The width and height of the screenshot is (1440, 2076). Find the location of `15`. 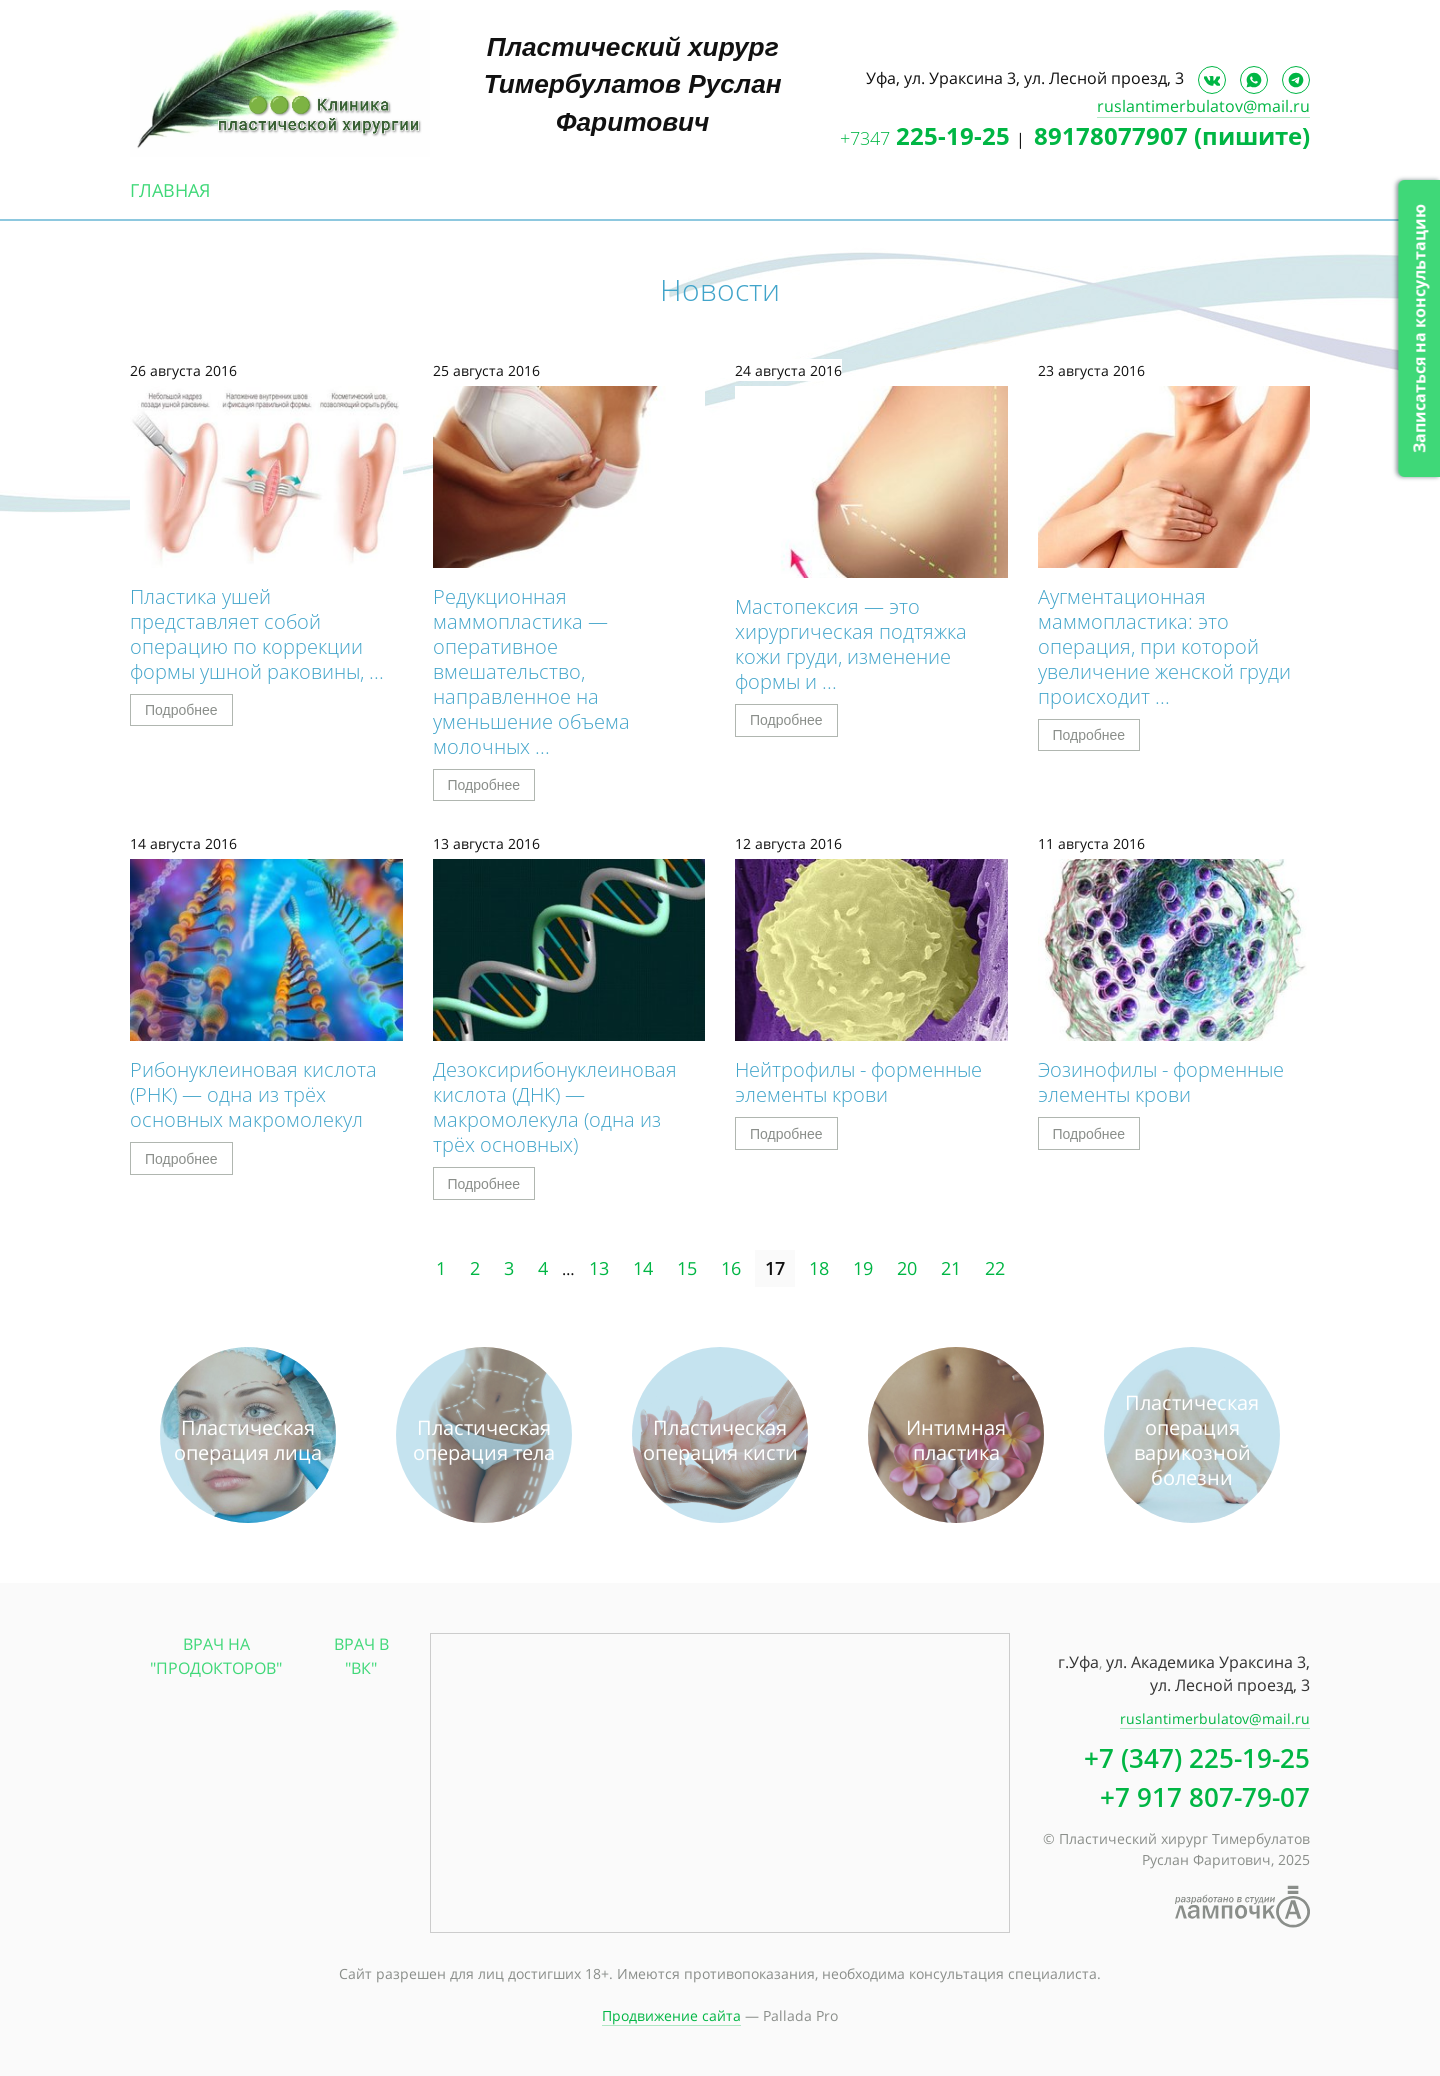

15 is located at coordinates (687, 1268).